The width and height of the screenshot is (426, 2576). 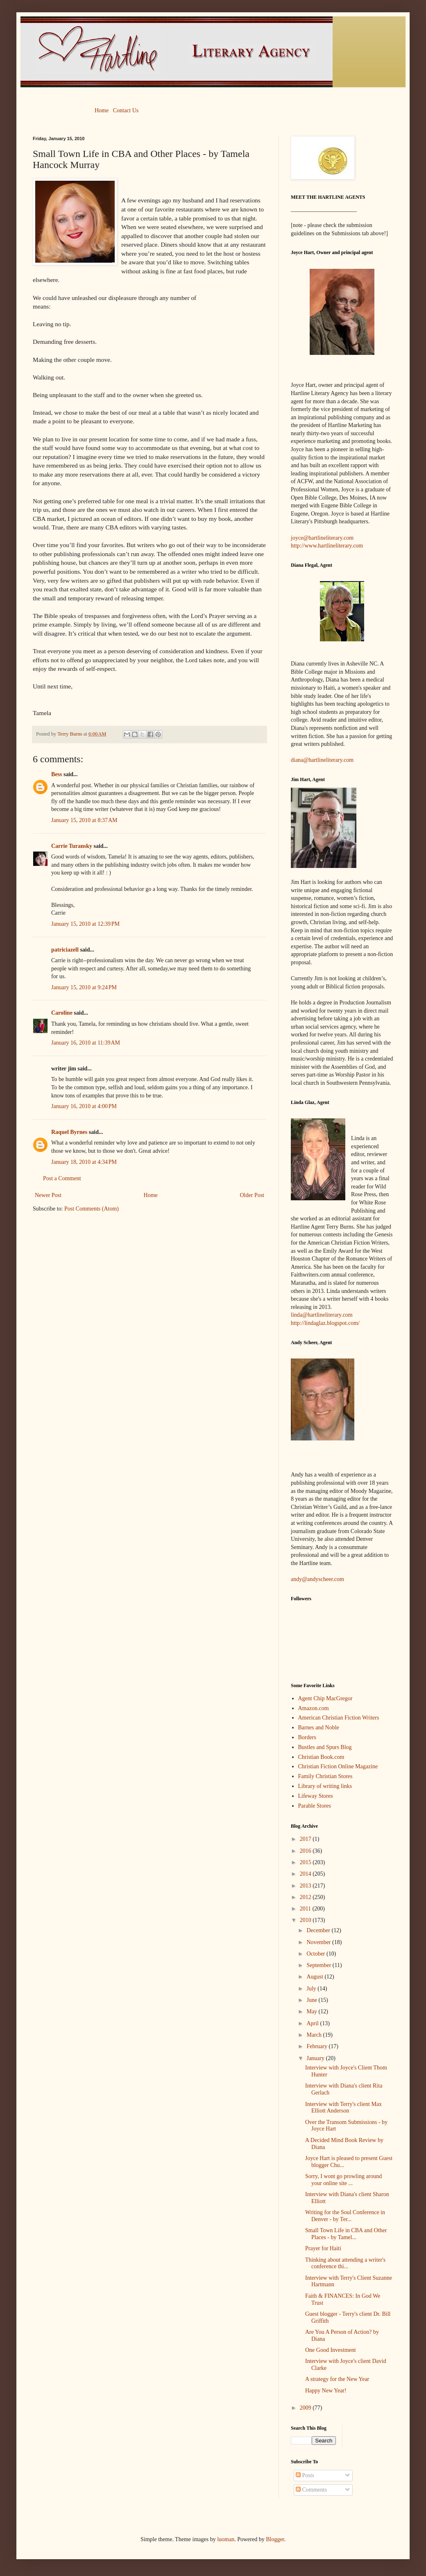 I want to click on Bustles and Spurs Blog, so click(x=325, y=1747).